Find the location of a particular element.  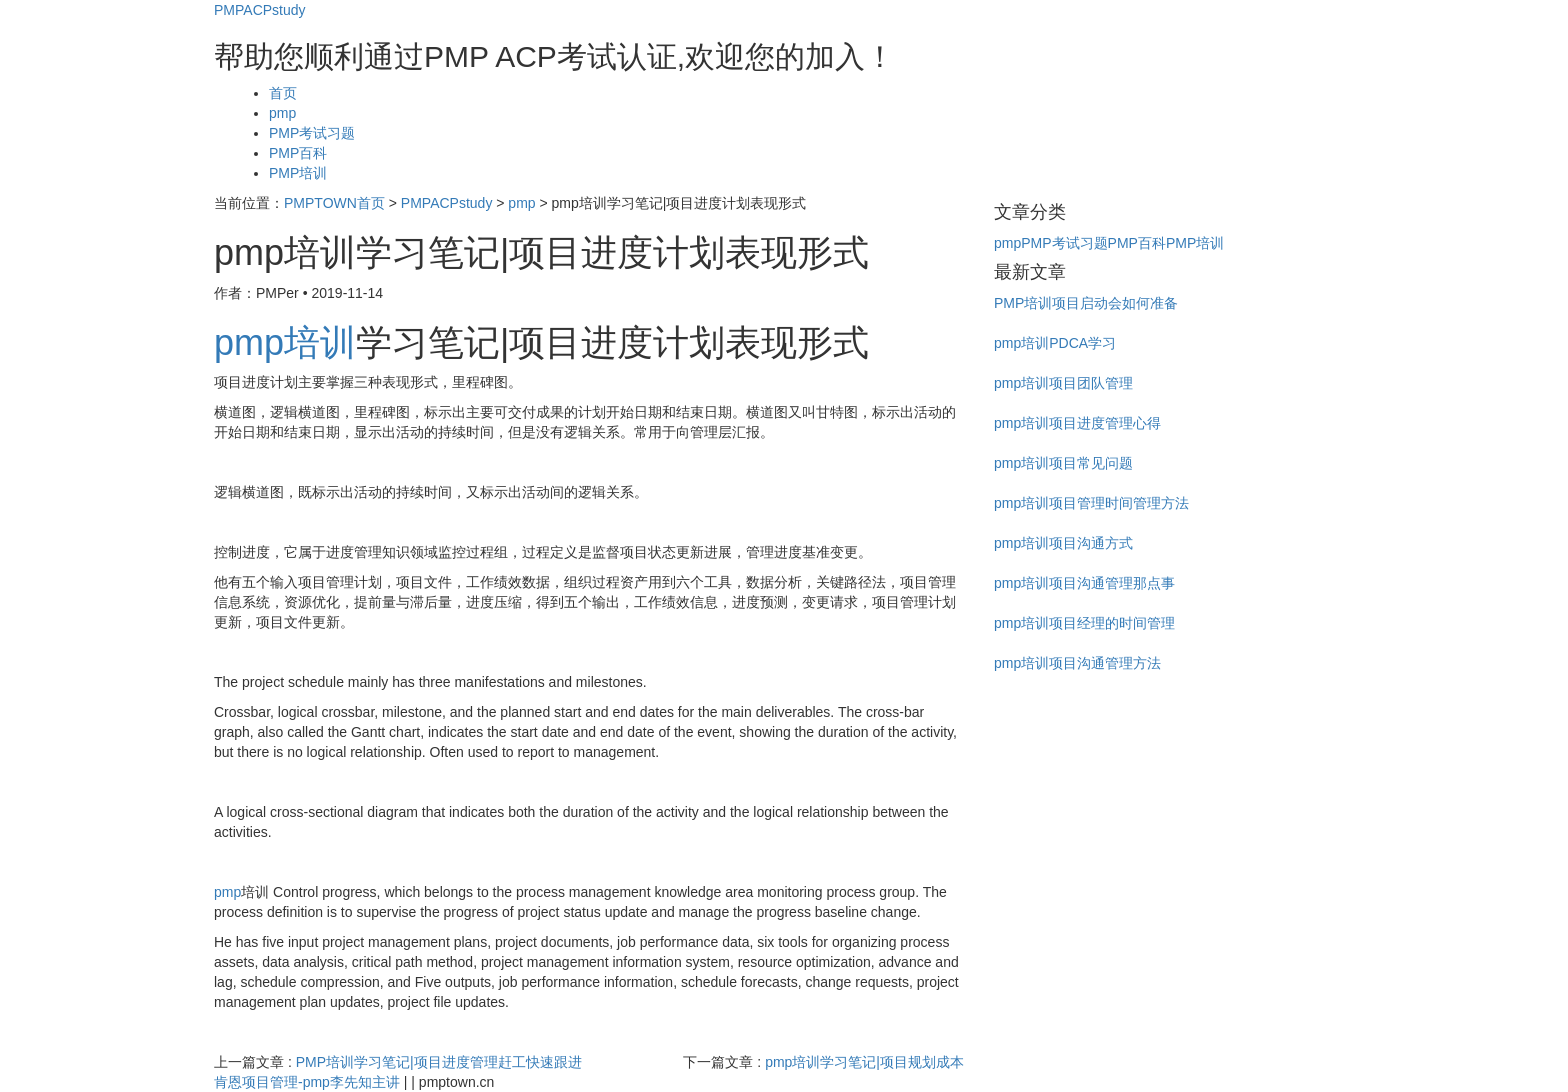

pmp培训学习笔记|项目规划成本 is located at coordinates (864, 1062).